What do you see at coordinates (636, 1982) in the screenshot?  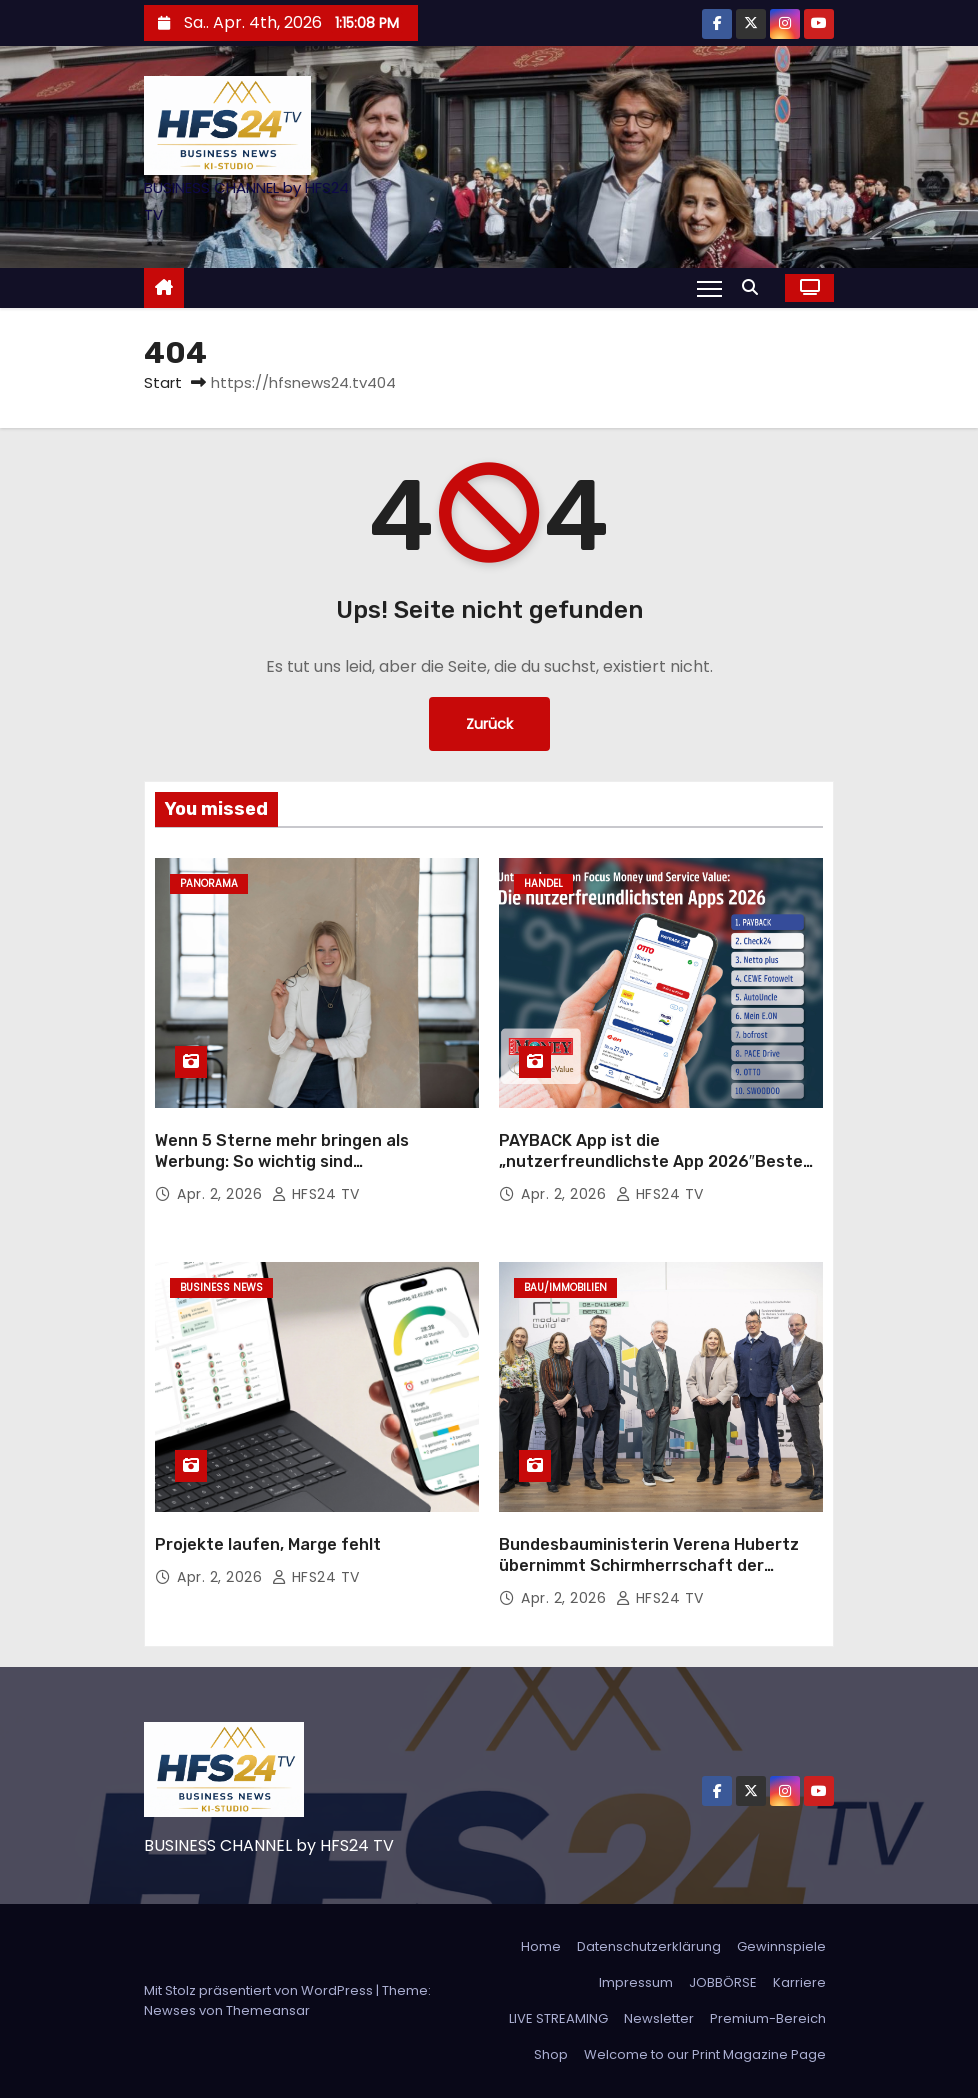 I see `Impressum` at bounding box center [636, 1982].